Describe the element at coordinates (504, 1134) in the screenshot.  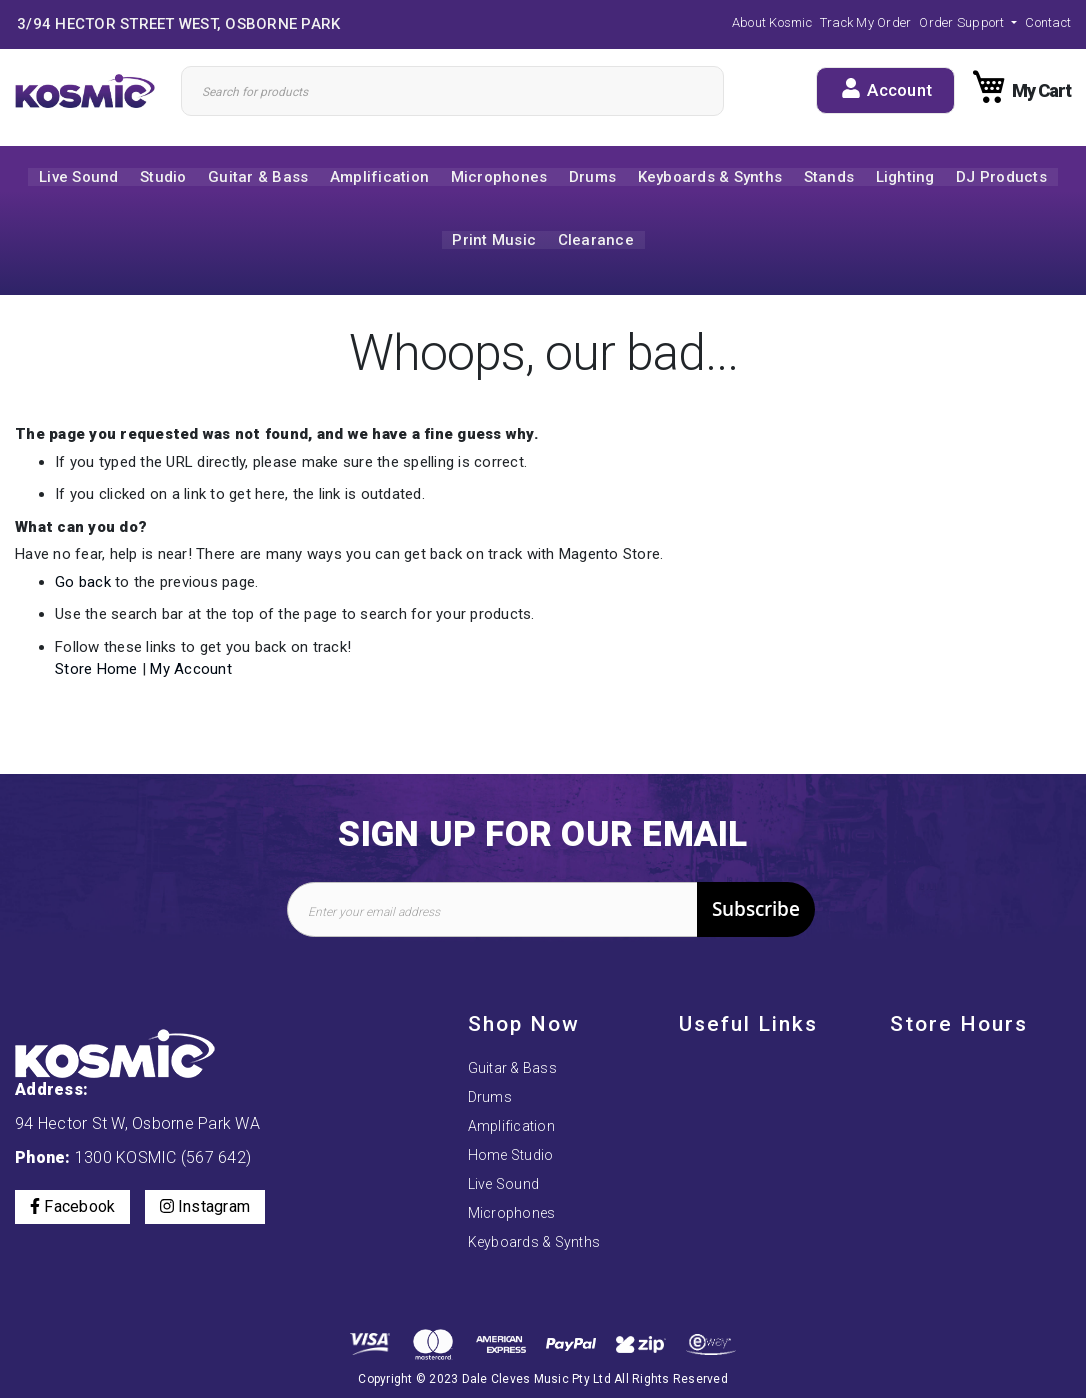
I see `Live Sound` at that location.